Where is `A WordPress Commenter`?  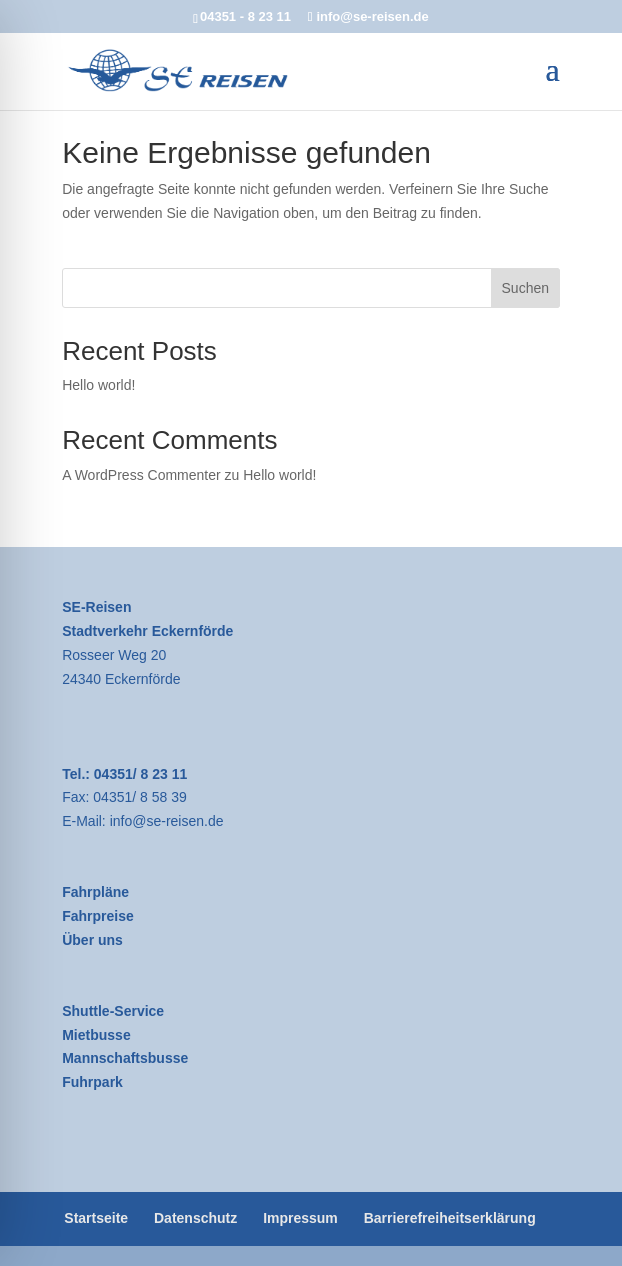
A WordPress Commenter is located at coordinates (141, 475).